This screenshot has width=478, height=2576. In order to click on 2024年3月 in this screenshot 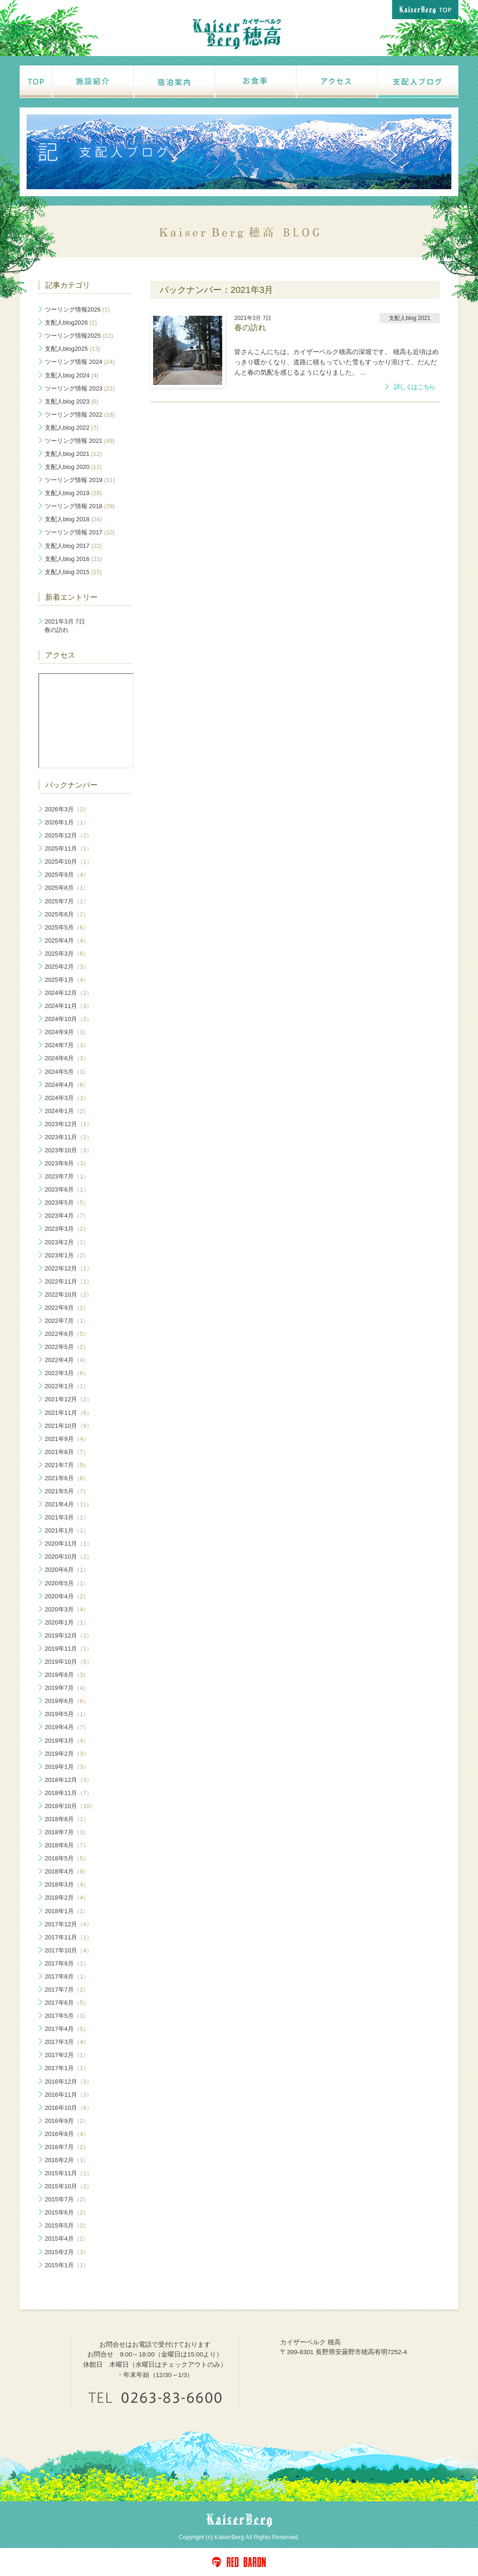, I will do `click(67, 1097)`.